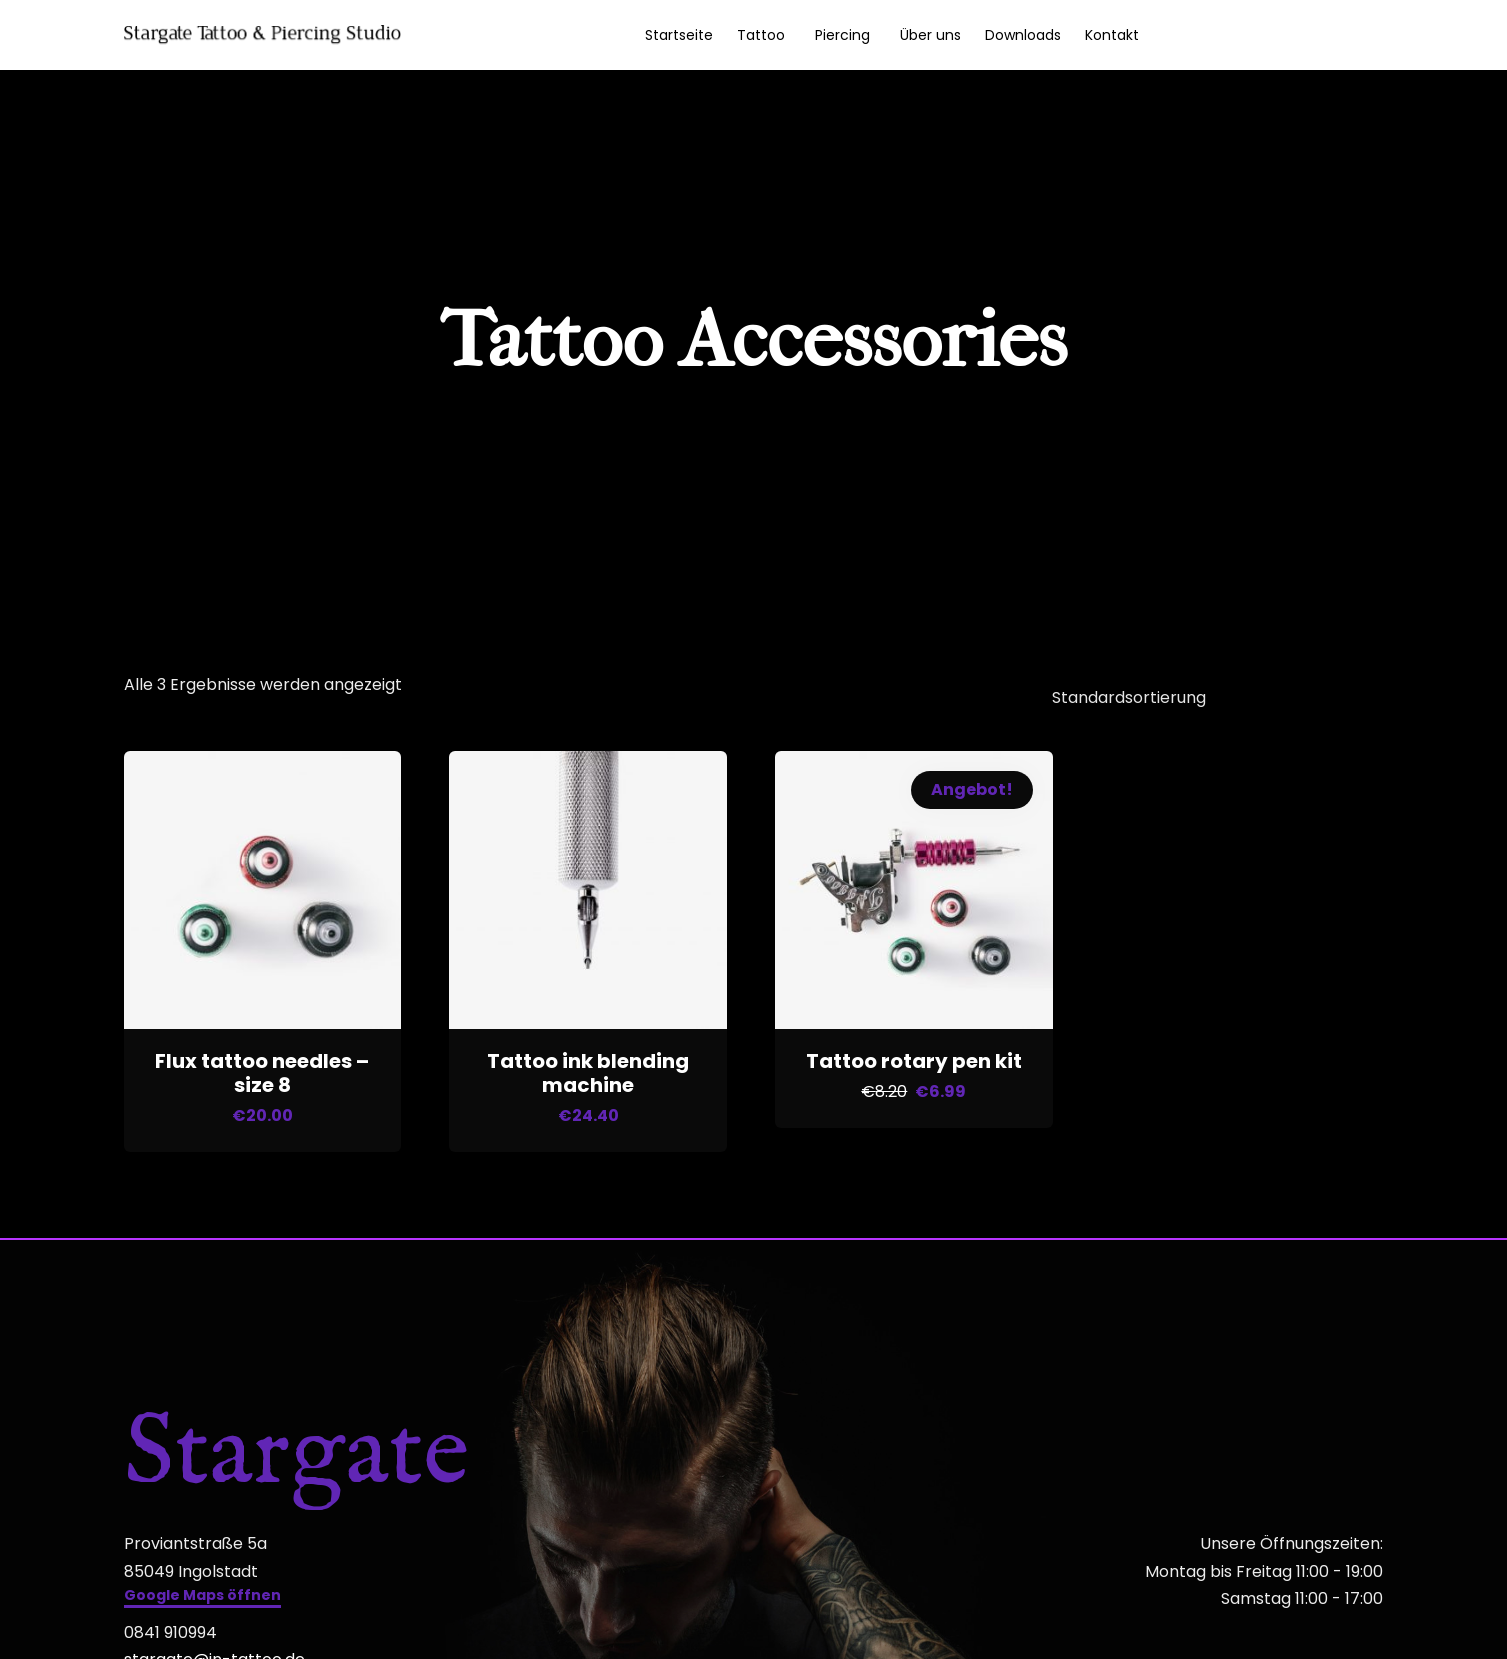 The image size is (1507, 1659). Describe the element at coordinates (930, 35) in the screenshot. I see `Über uns` at that location.